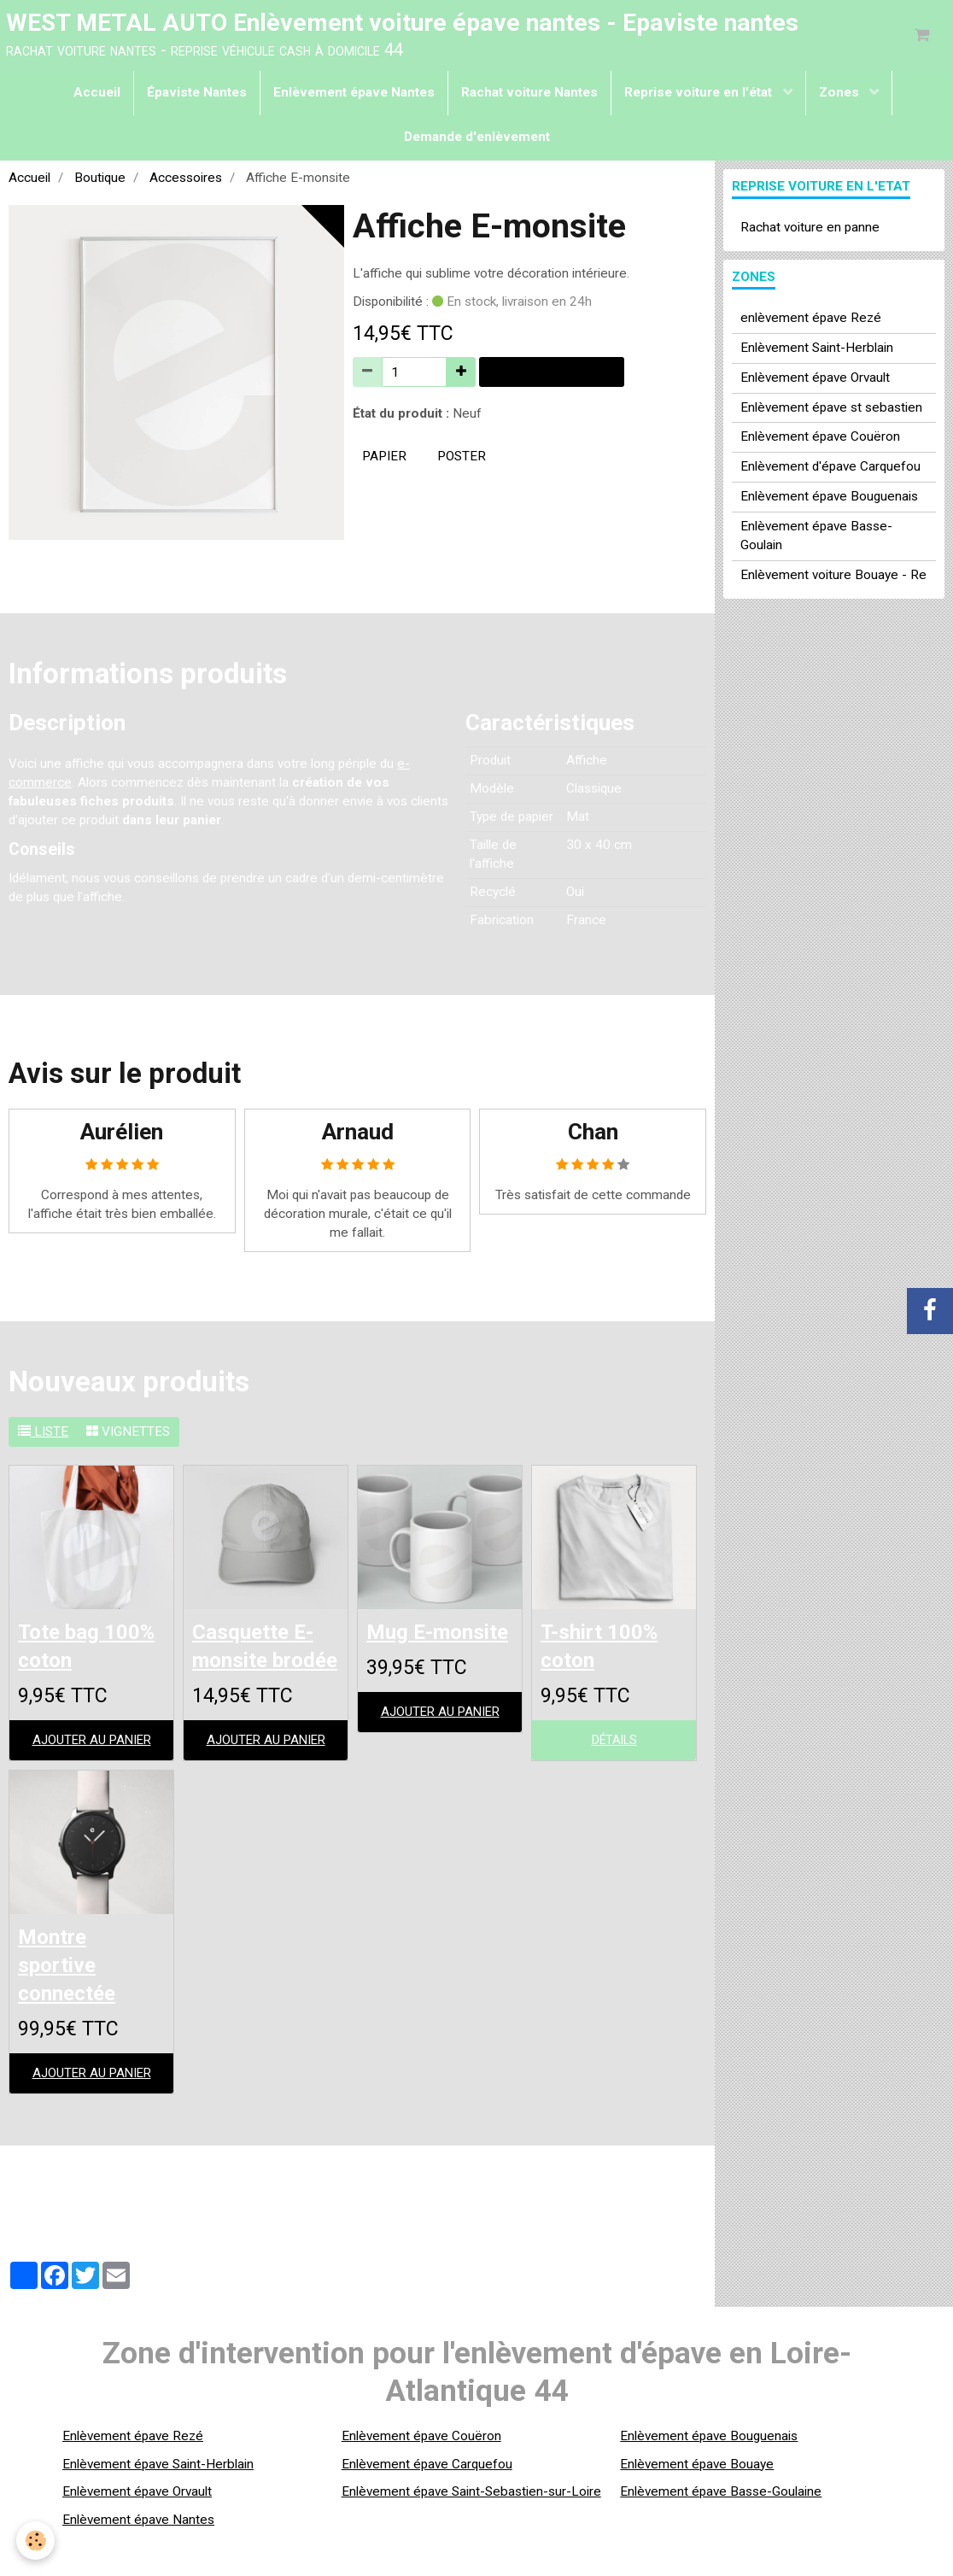  What do you see at coordinates (810, 229) in the screenshot?
I see `Rachat voiture en panne` at bounding box center [810, 229].